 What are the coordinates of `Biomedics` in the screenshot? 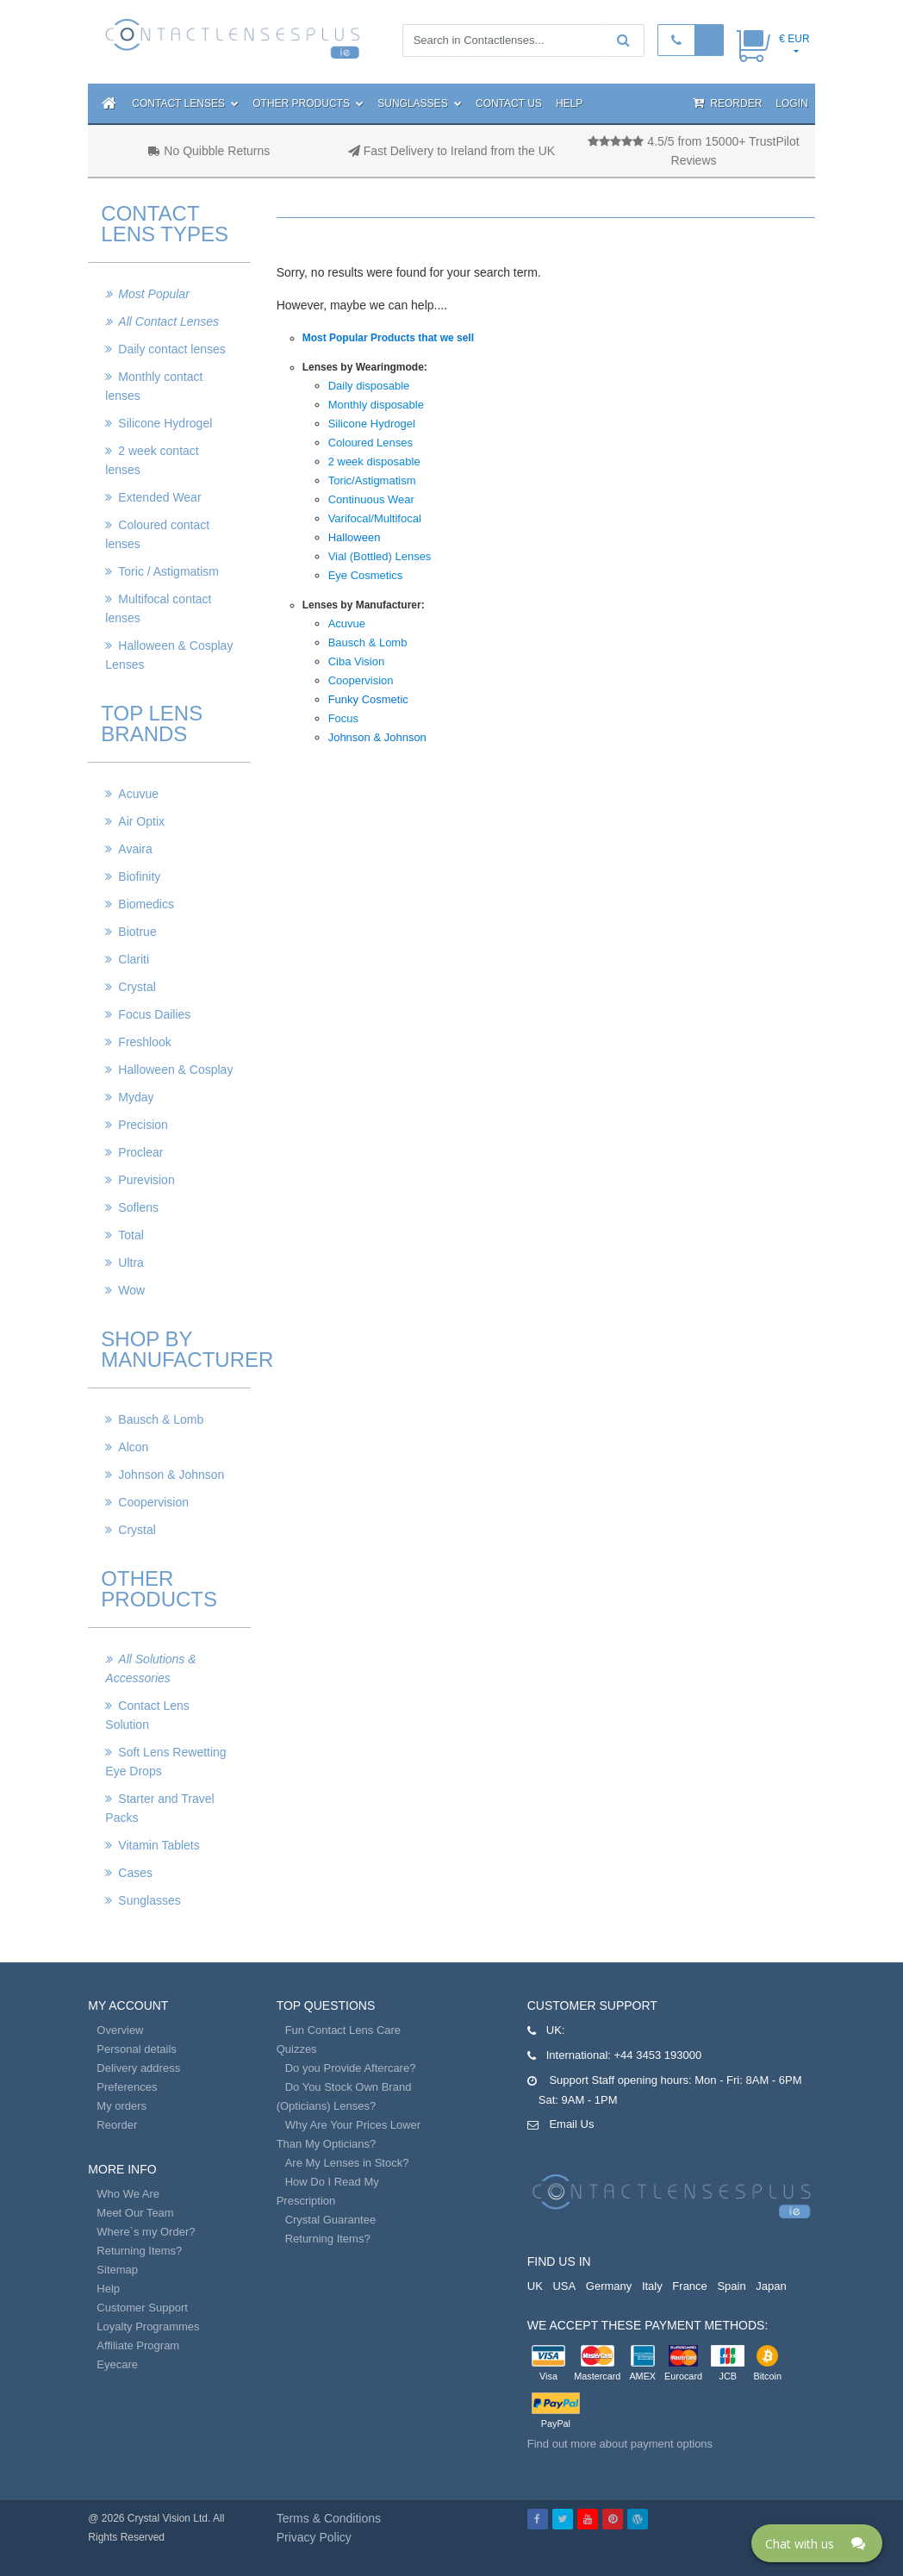 It's located at (146, 904).